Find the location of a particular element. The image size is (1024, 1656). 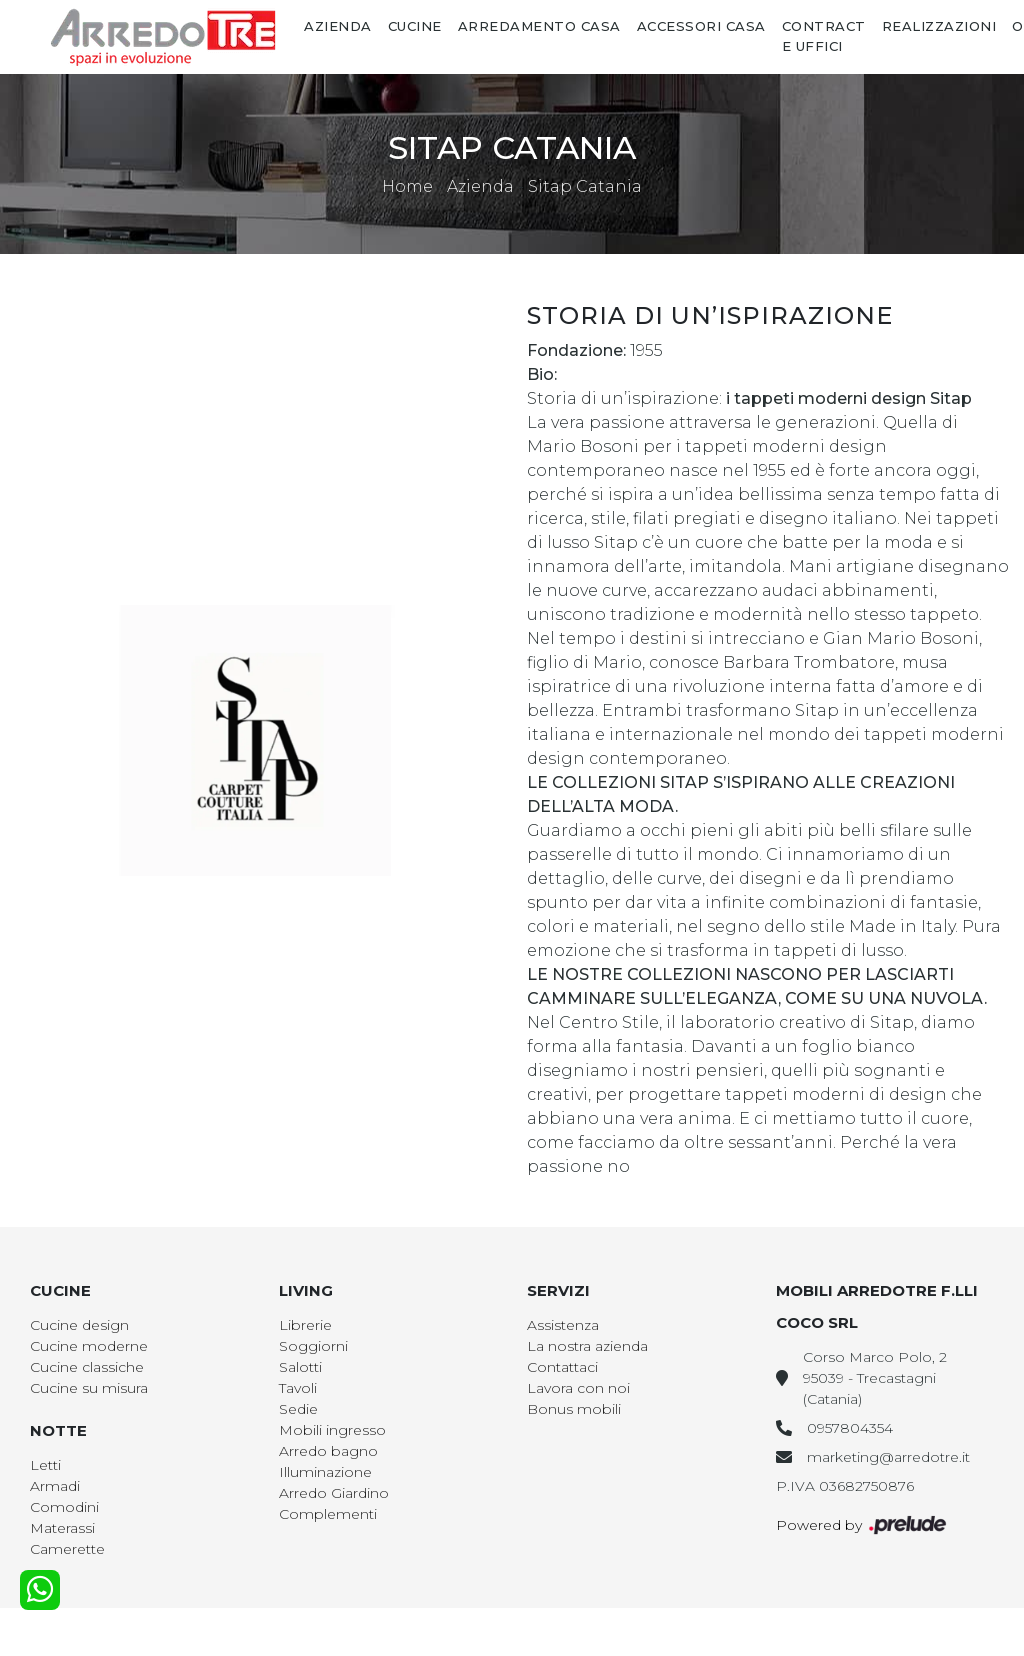

Complementi is located at coordinates (328, 1514).